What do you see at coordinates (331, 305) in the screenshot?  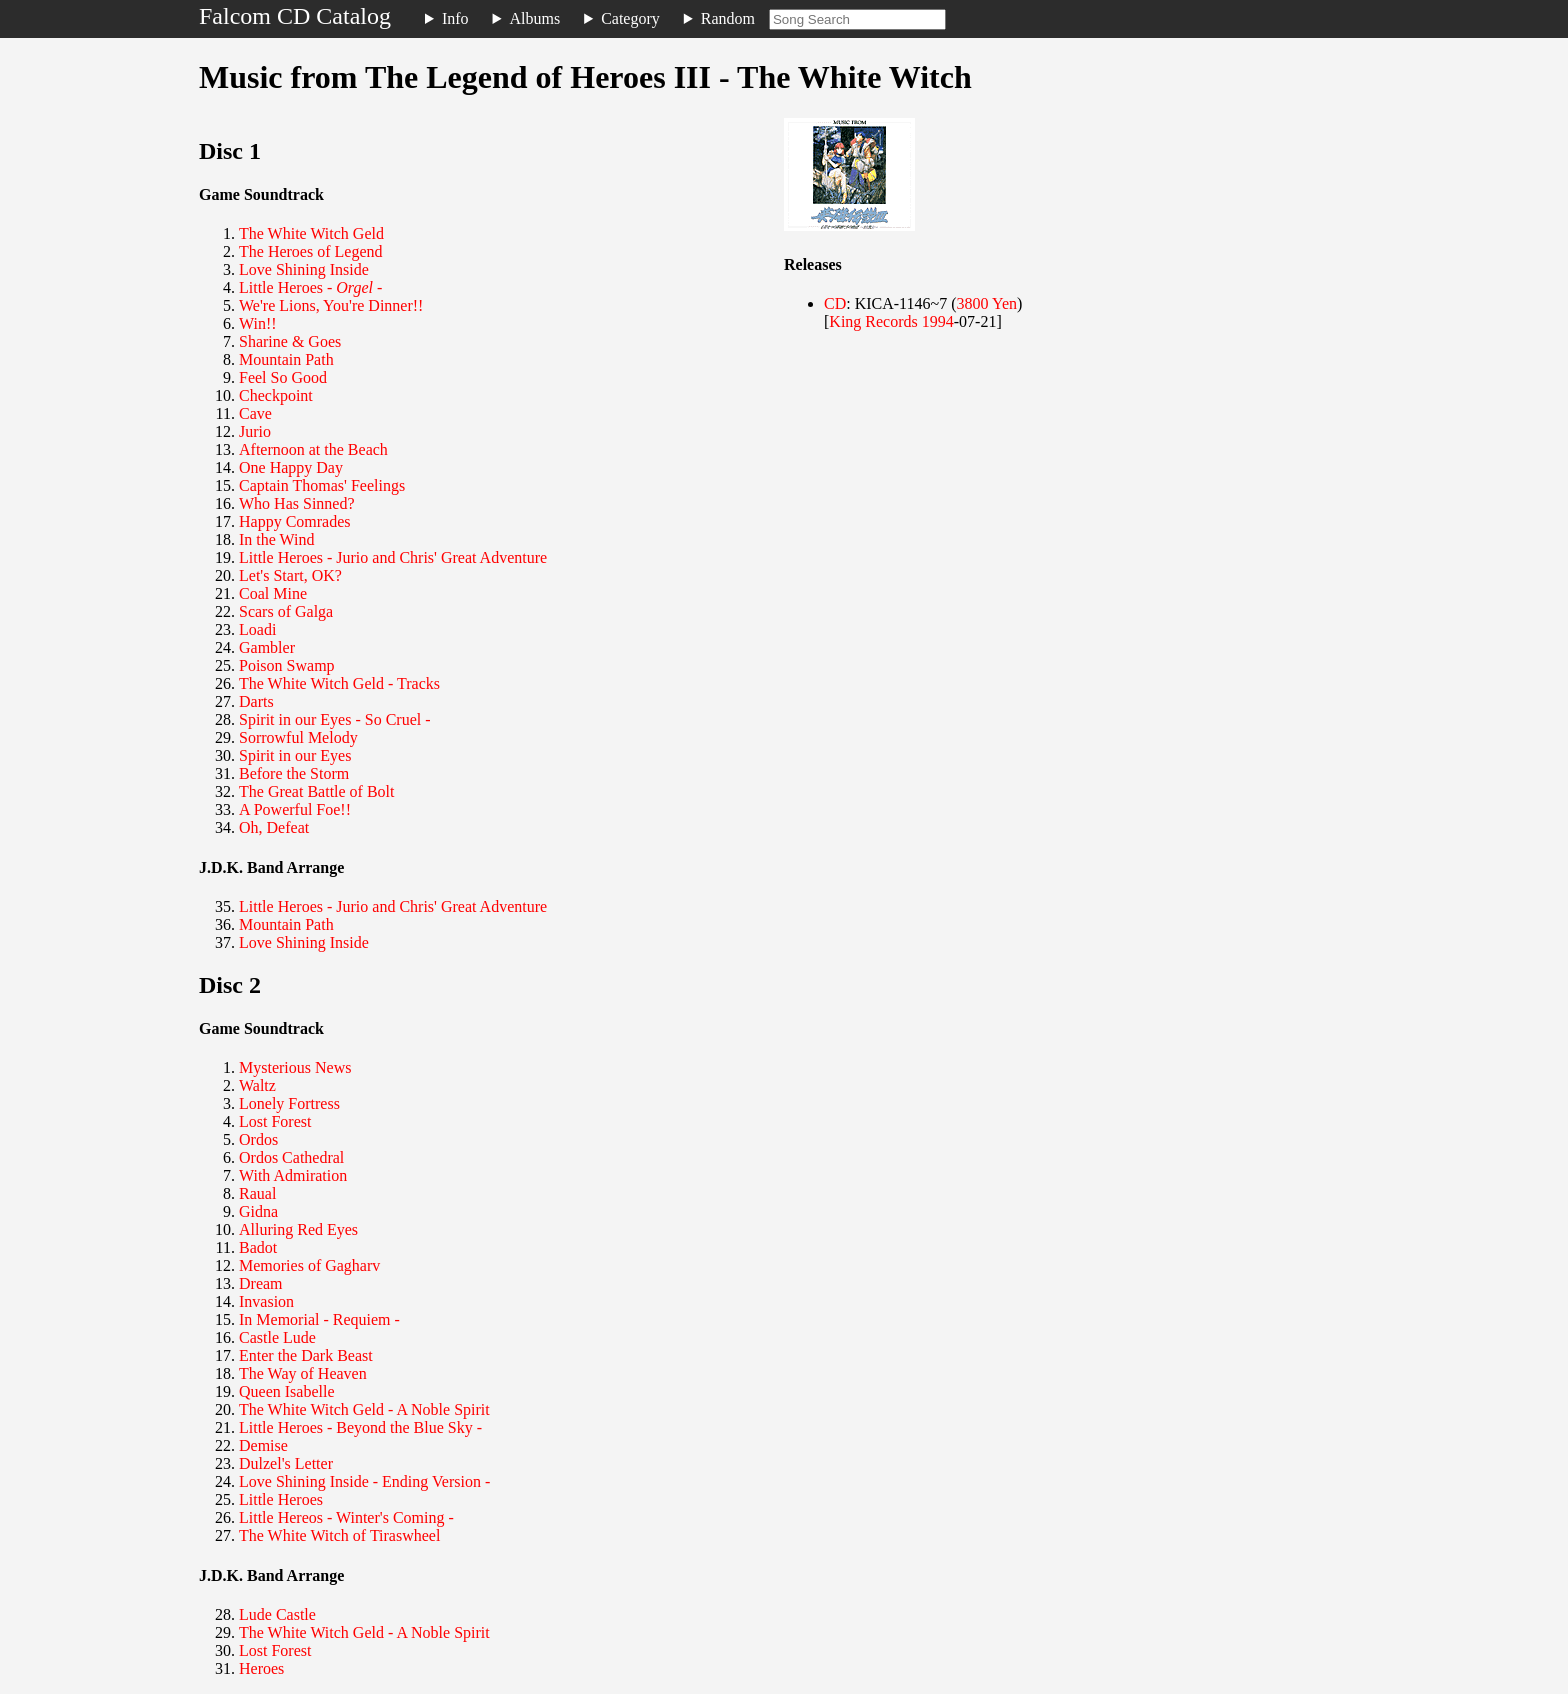 I see `We're Lions, You're Dinner!!` at bounding box center [331, 305].